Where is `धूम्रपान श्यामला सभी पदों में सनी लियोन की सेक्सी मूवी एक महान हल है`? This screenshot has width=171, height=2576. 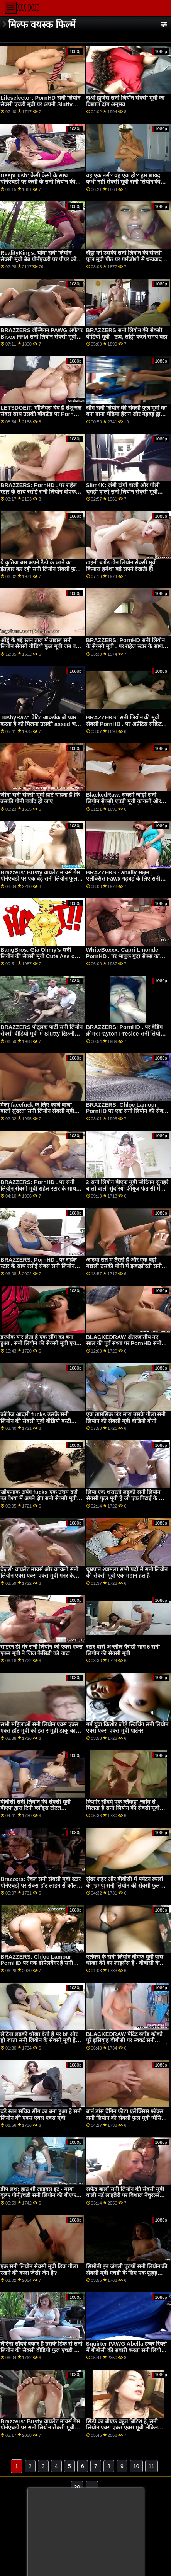 धूम्रपान श्यामला सभी पदों में सनी लियोन की सेक्सी मूवी एक महान हल है is located at coordinates (127, 1572).